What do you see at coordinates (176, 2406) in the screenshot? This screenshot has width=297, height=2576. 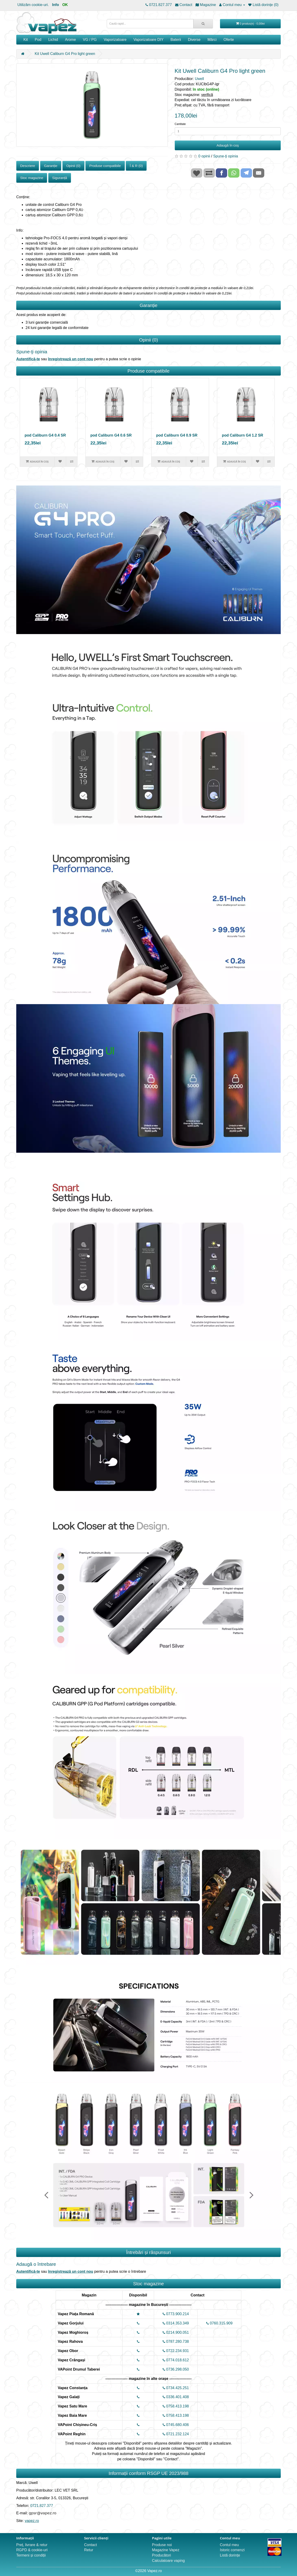 I see `0758.413.198` at bounding box center [176, 2406].